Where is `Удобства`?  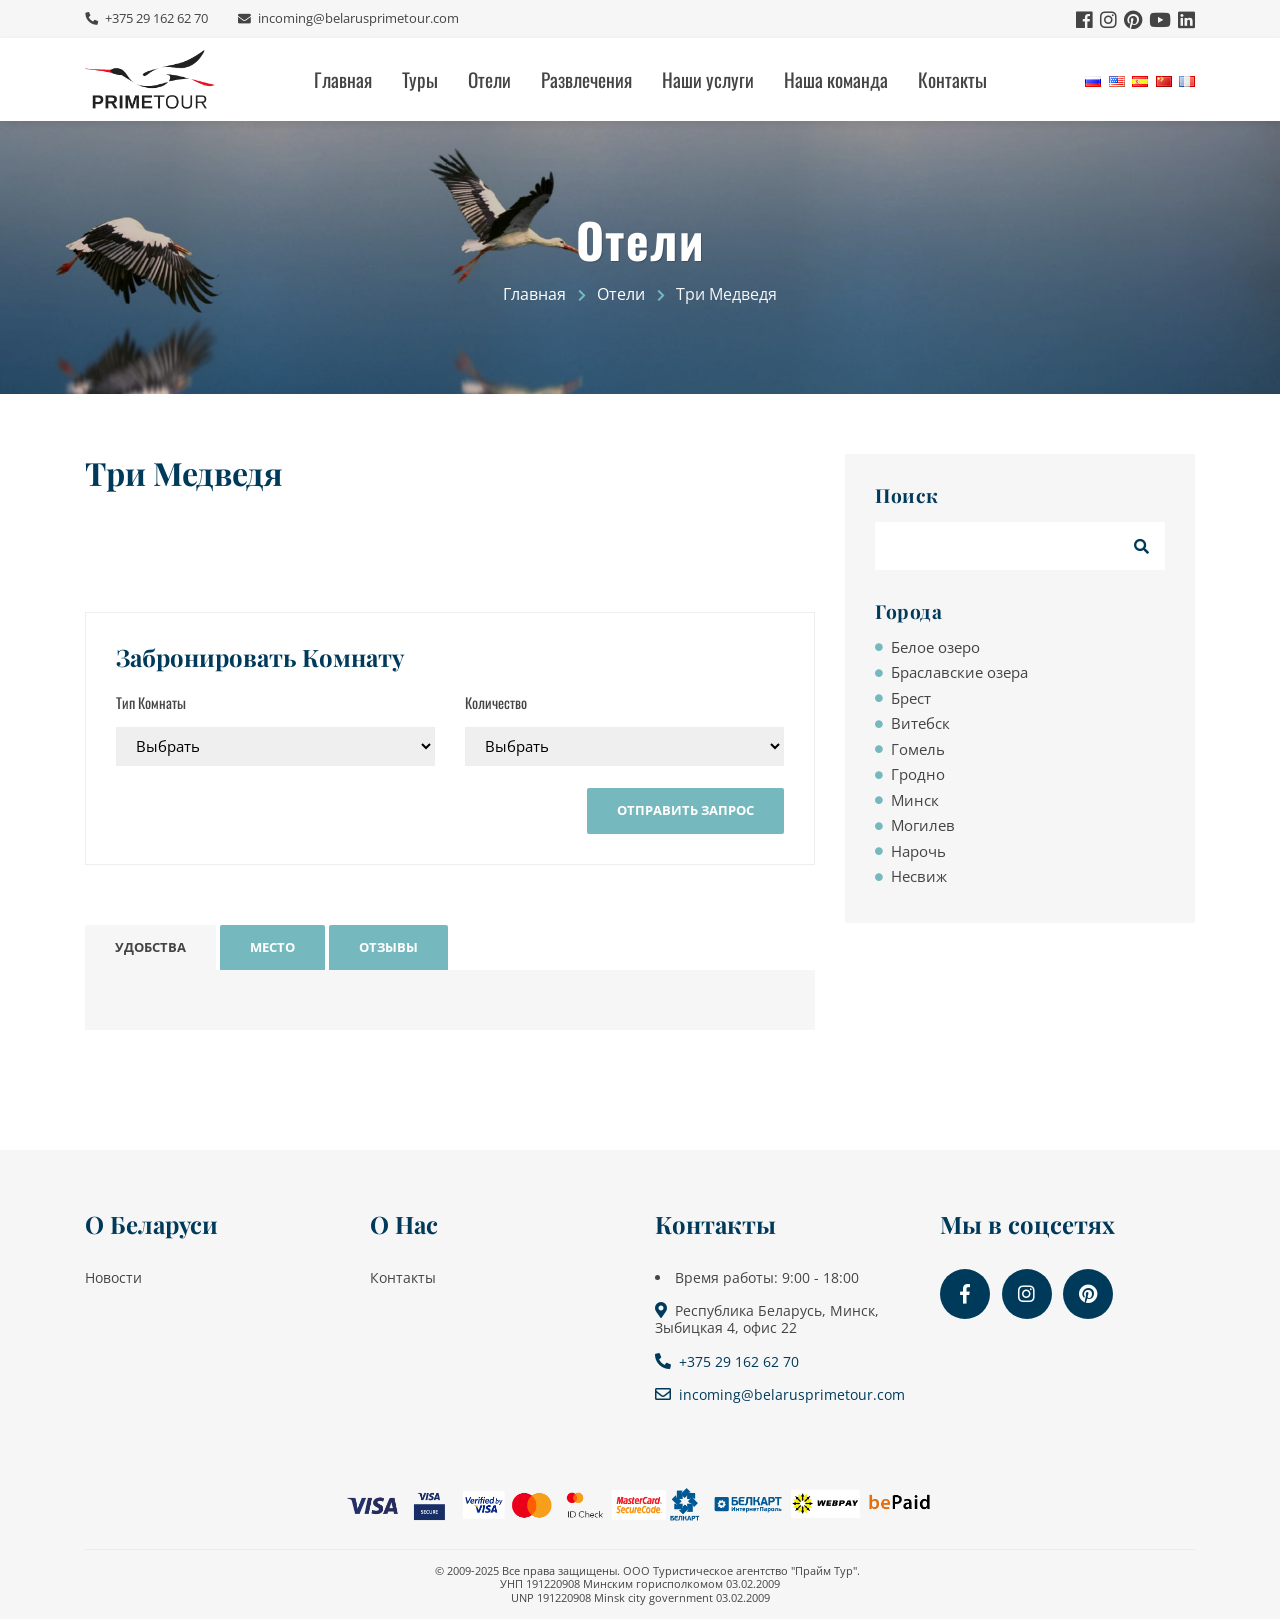 Удобства is located at coordinates (150, 947).